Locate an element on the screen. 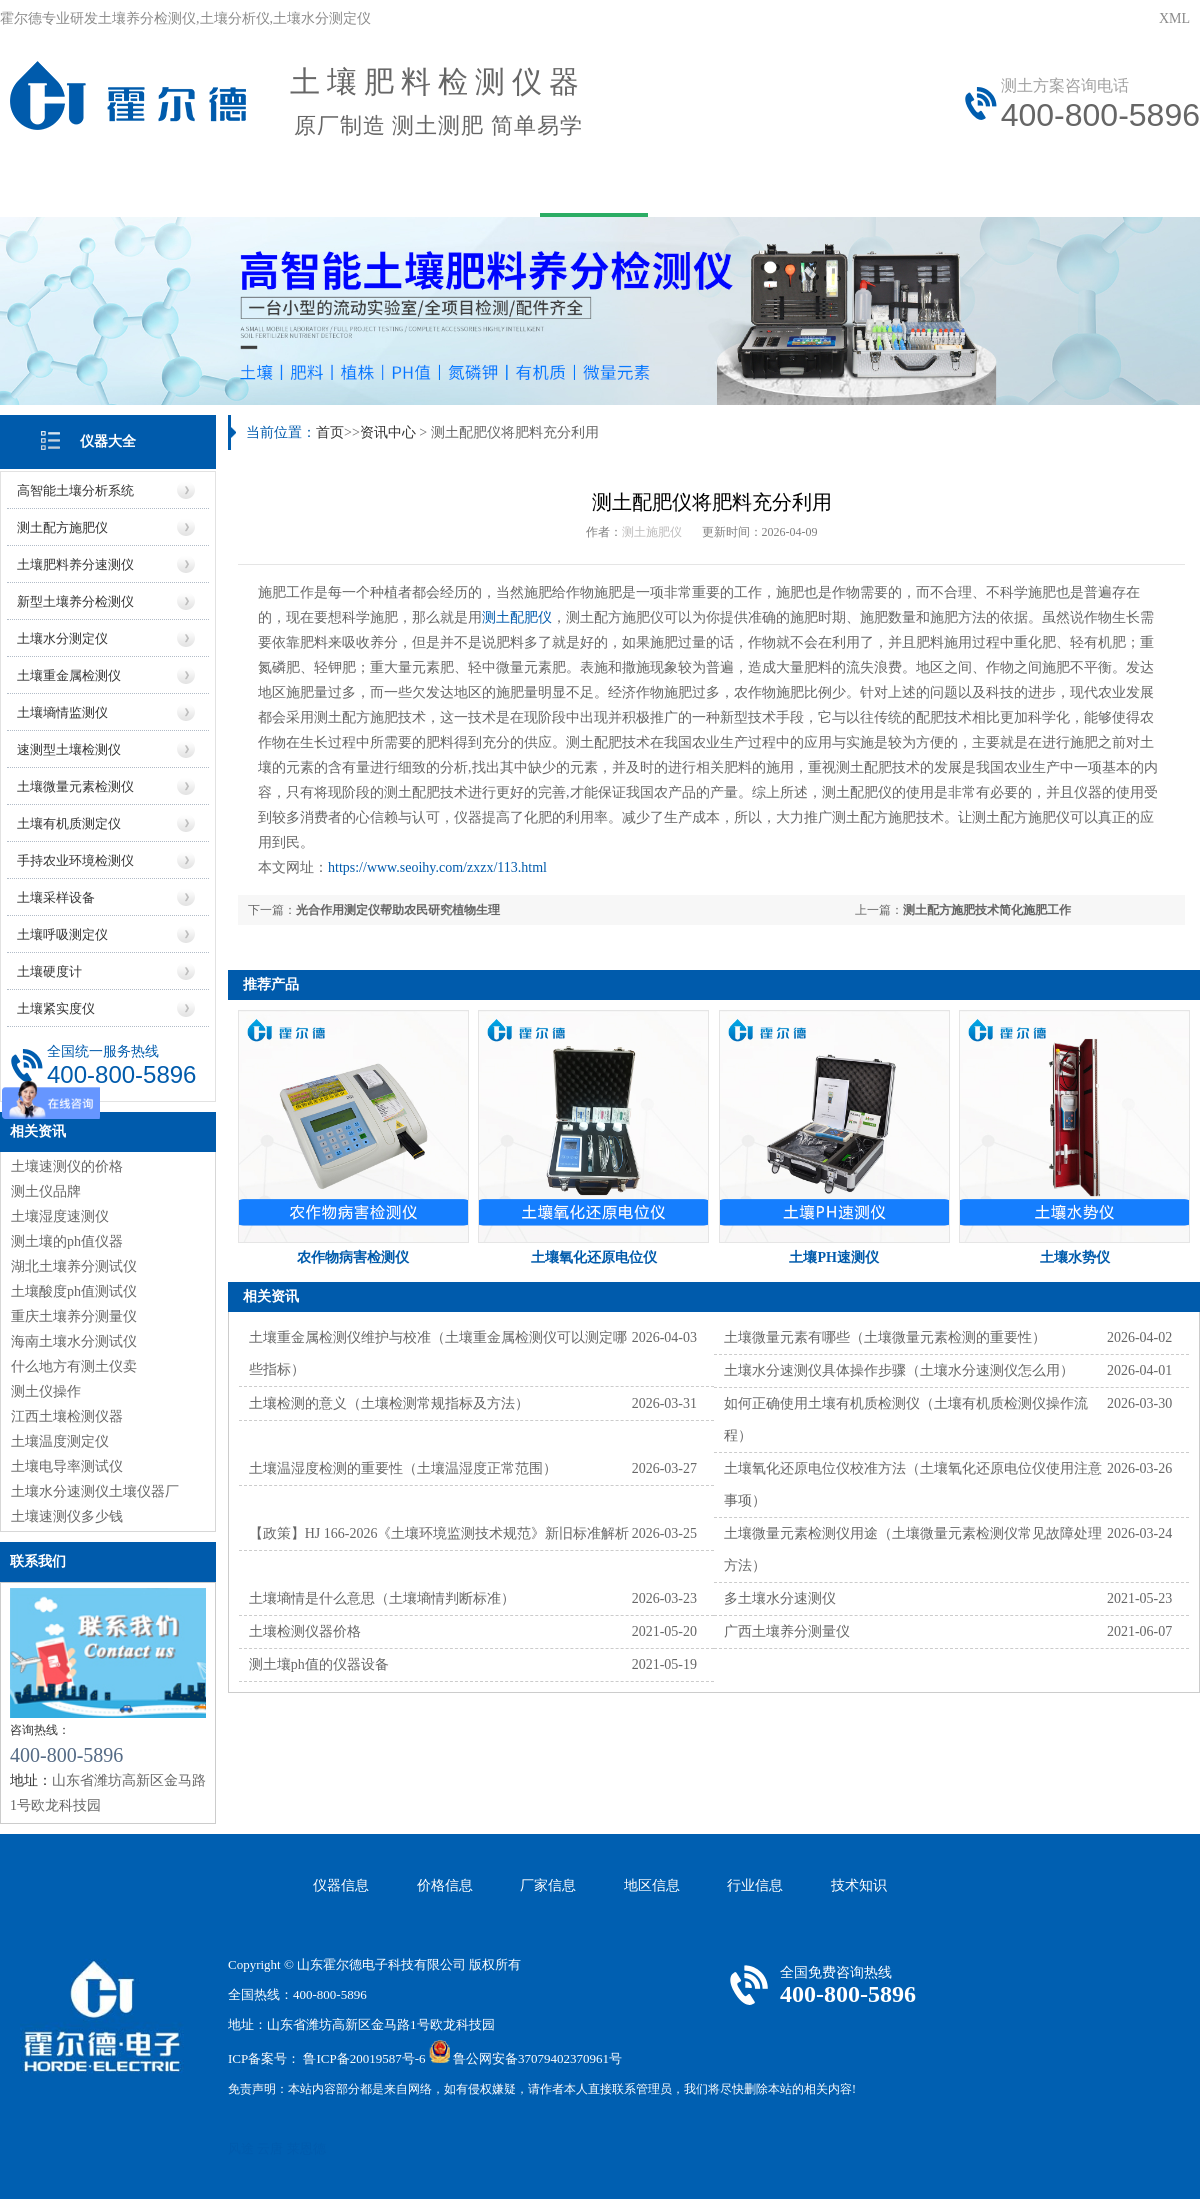 Image resolution: width=1200 pixels, height=2199 pixels. 厂家信息 is located at coordinates (548, 1885).